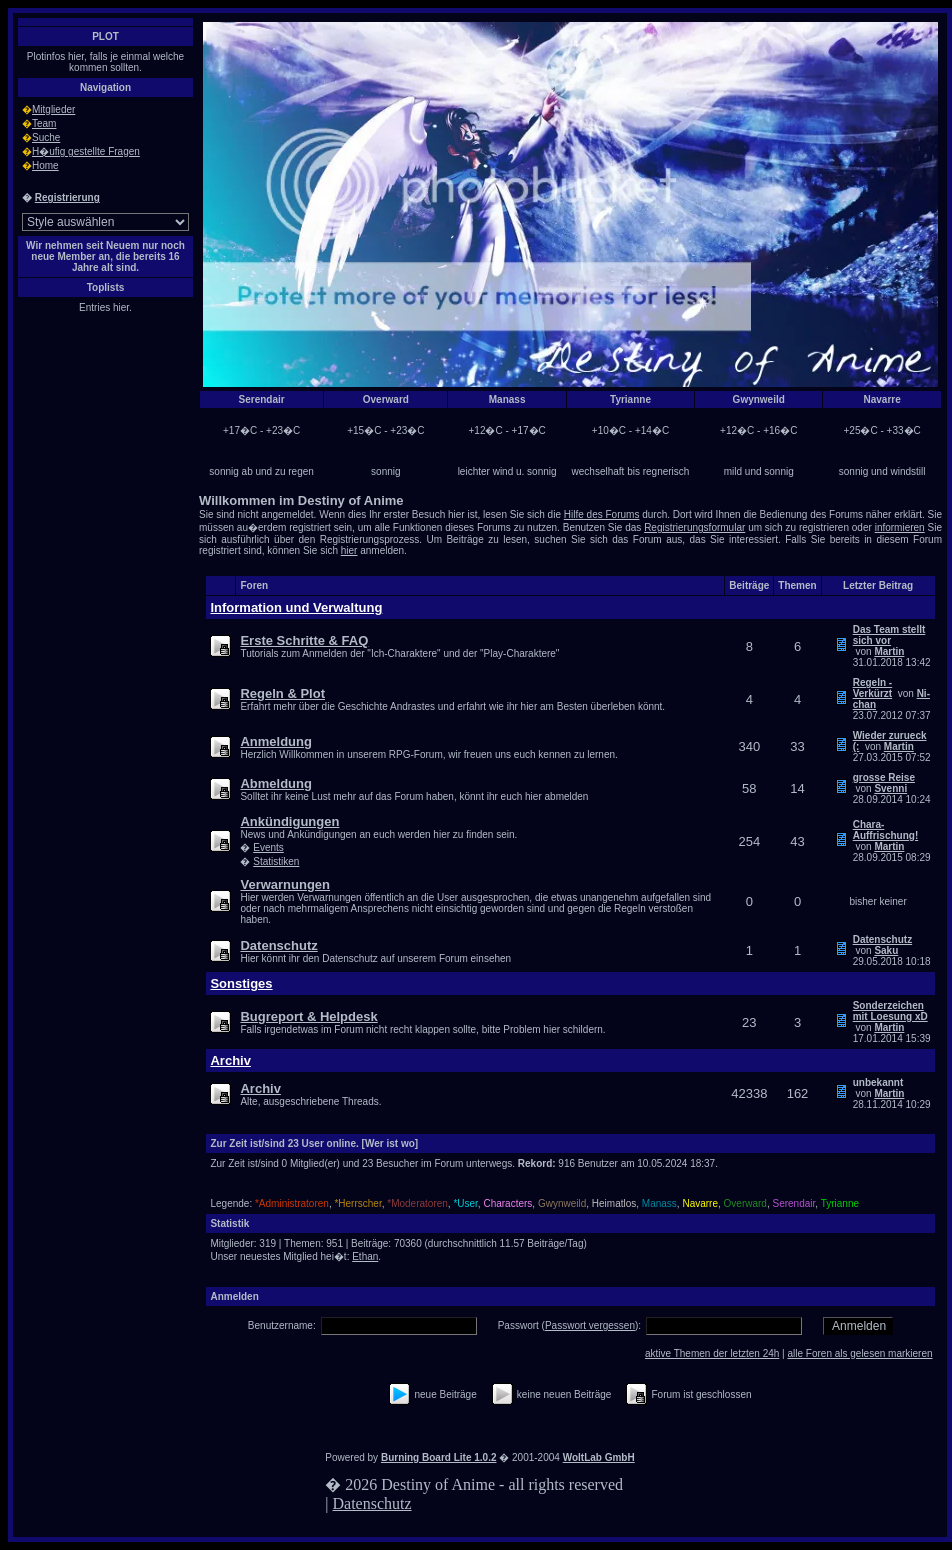  I want to click on aktive Themen der letzten 24h, so click(712, 1353).